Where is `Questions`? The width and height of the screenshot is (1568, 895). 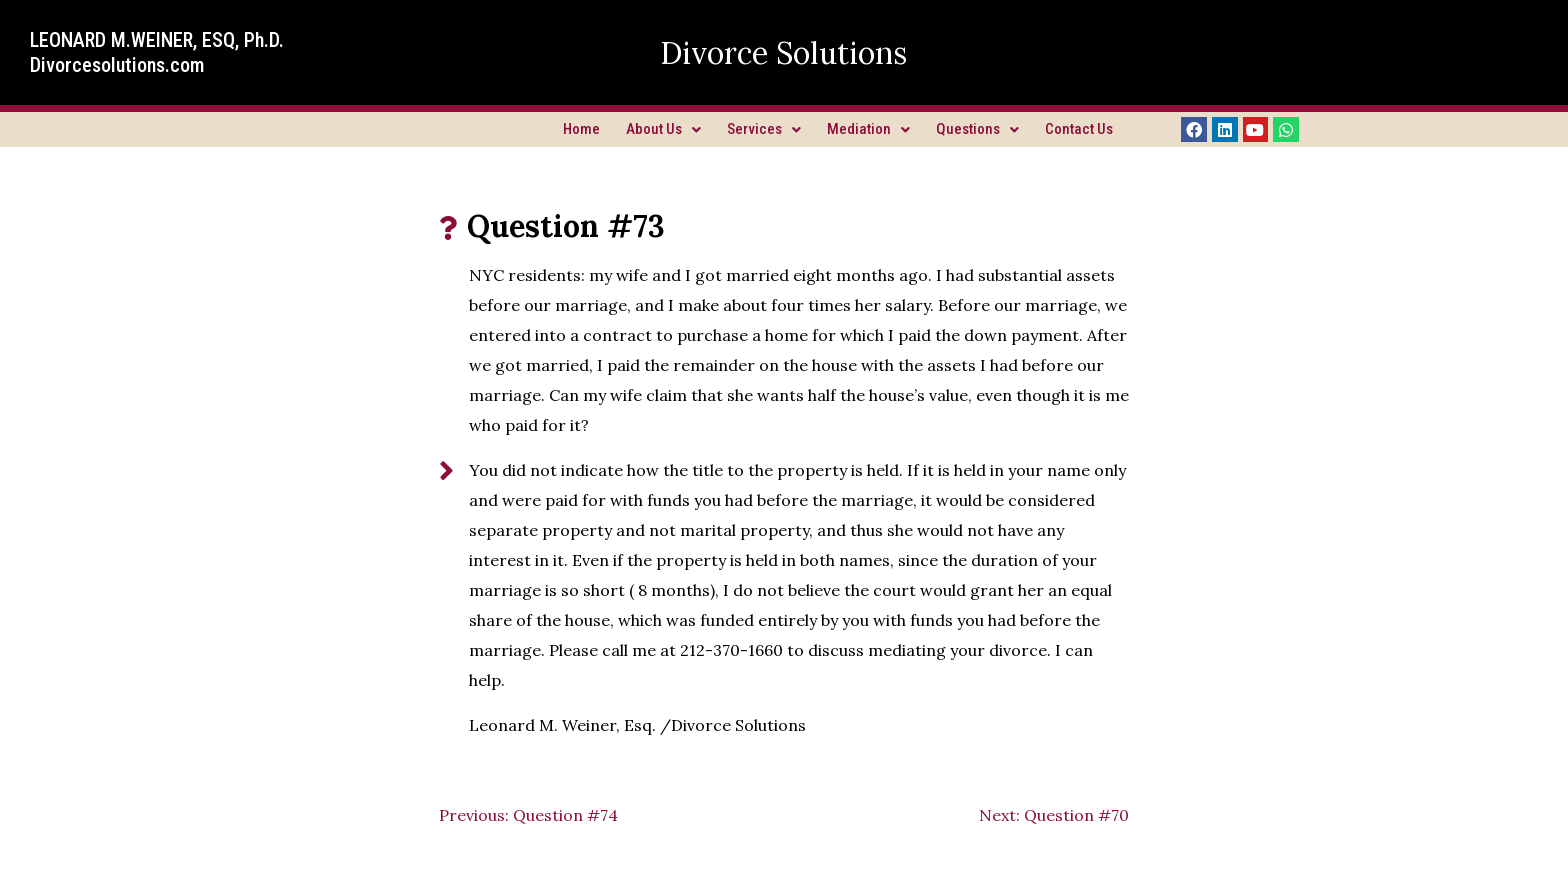 Questions is located at coordinates (977, 129).